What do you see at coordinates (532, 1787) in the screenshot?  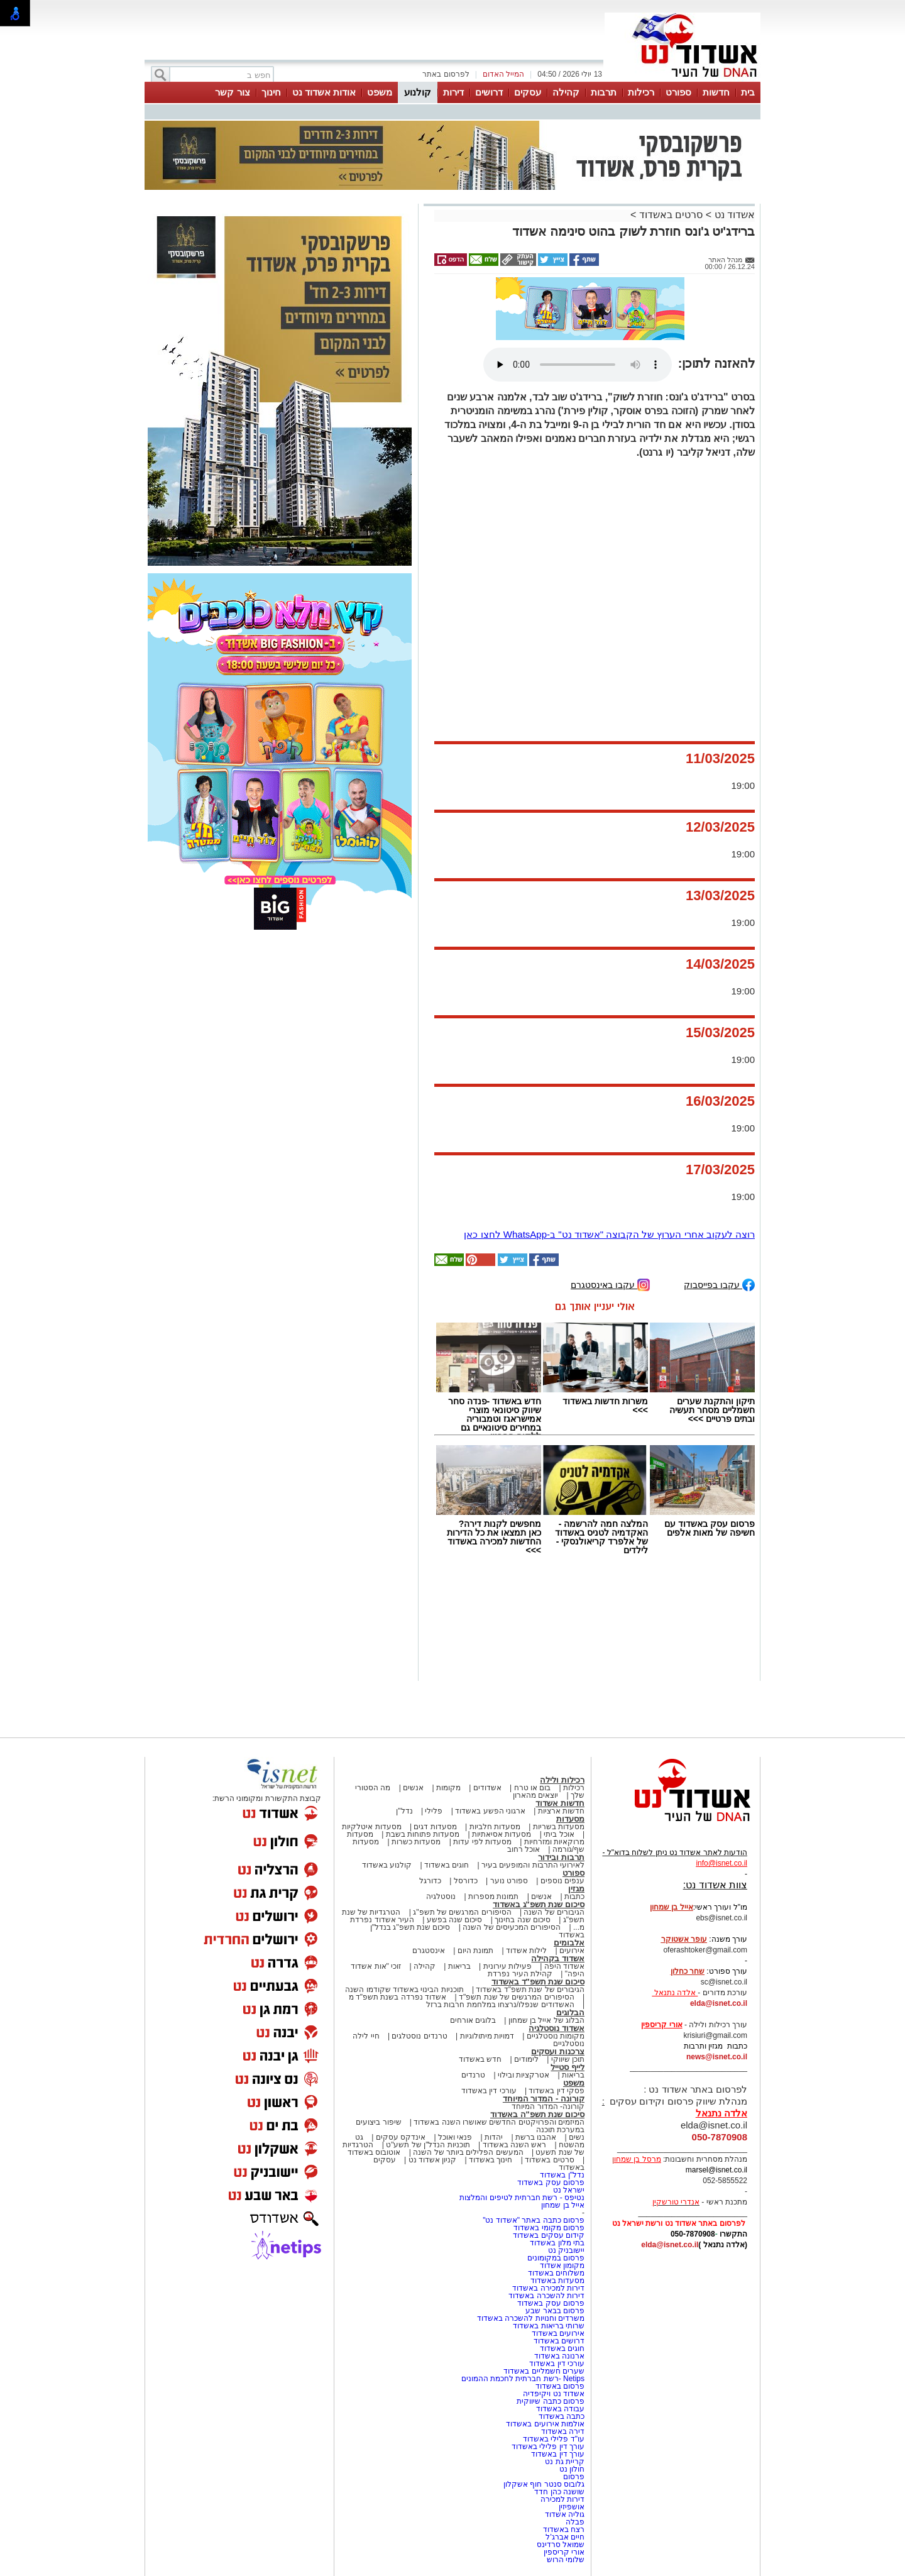 I see `בום או טרח` at bounding box center [532, 1787].